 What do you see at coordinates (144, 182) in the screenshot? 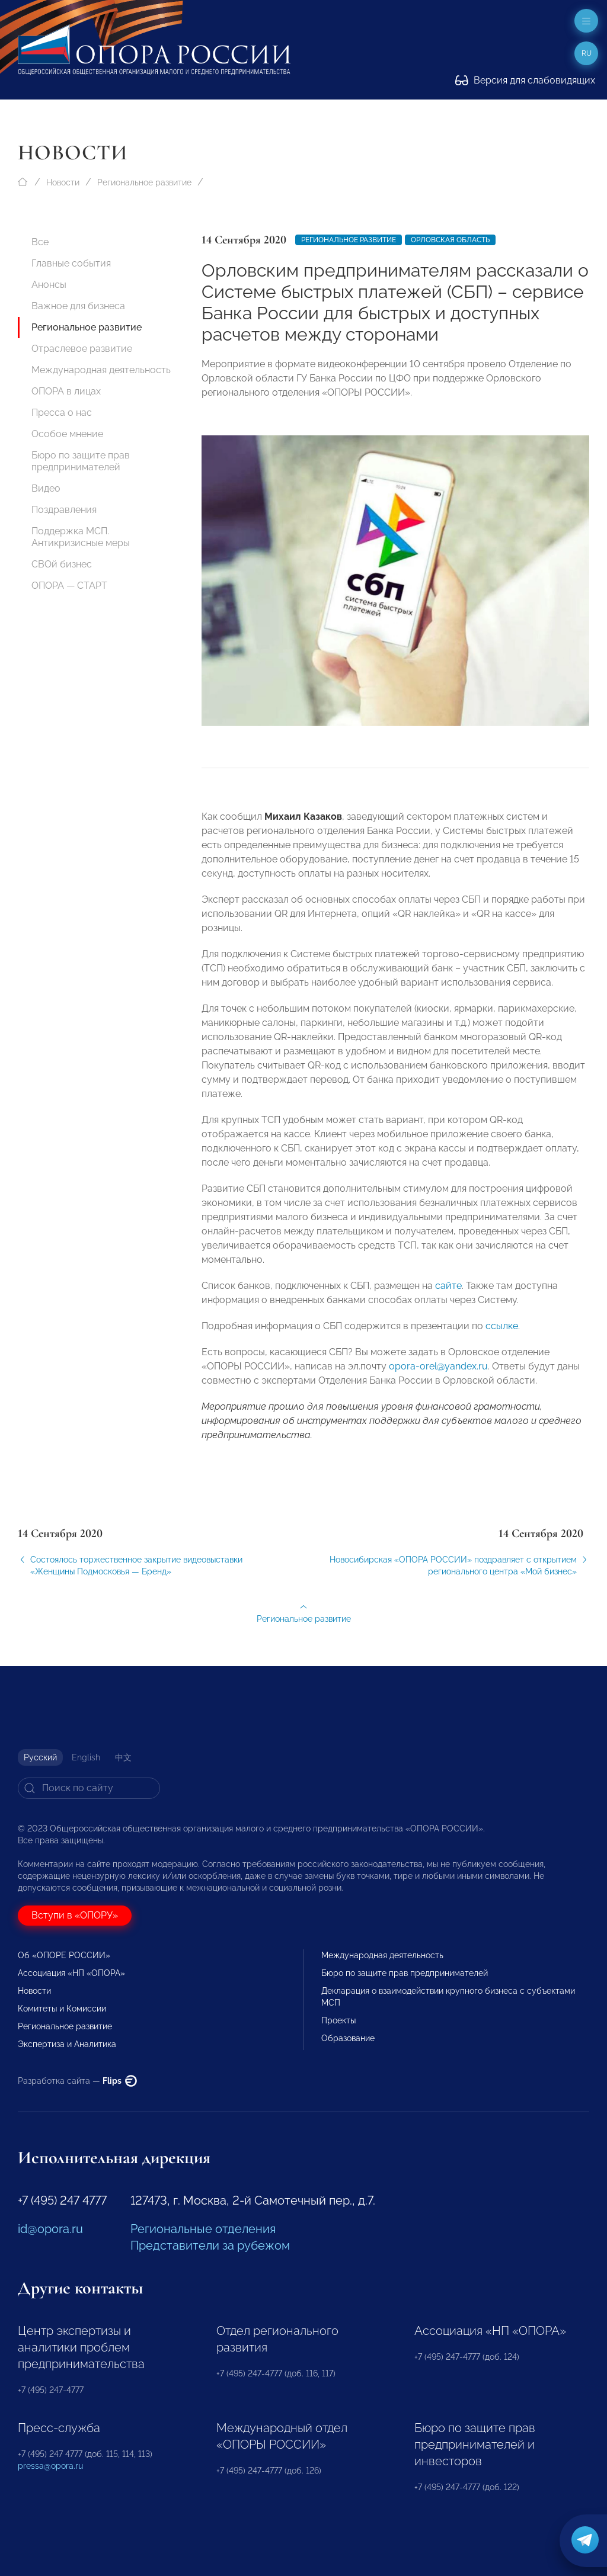
I see `Региональное развитие` at bounding box center [144, 182].